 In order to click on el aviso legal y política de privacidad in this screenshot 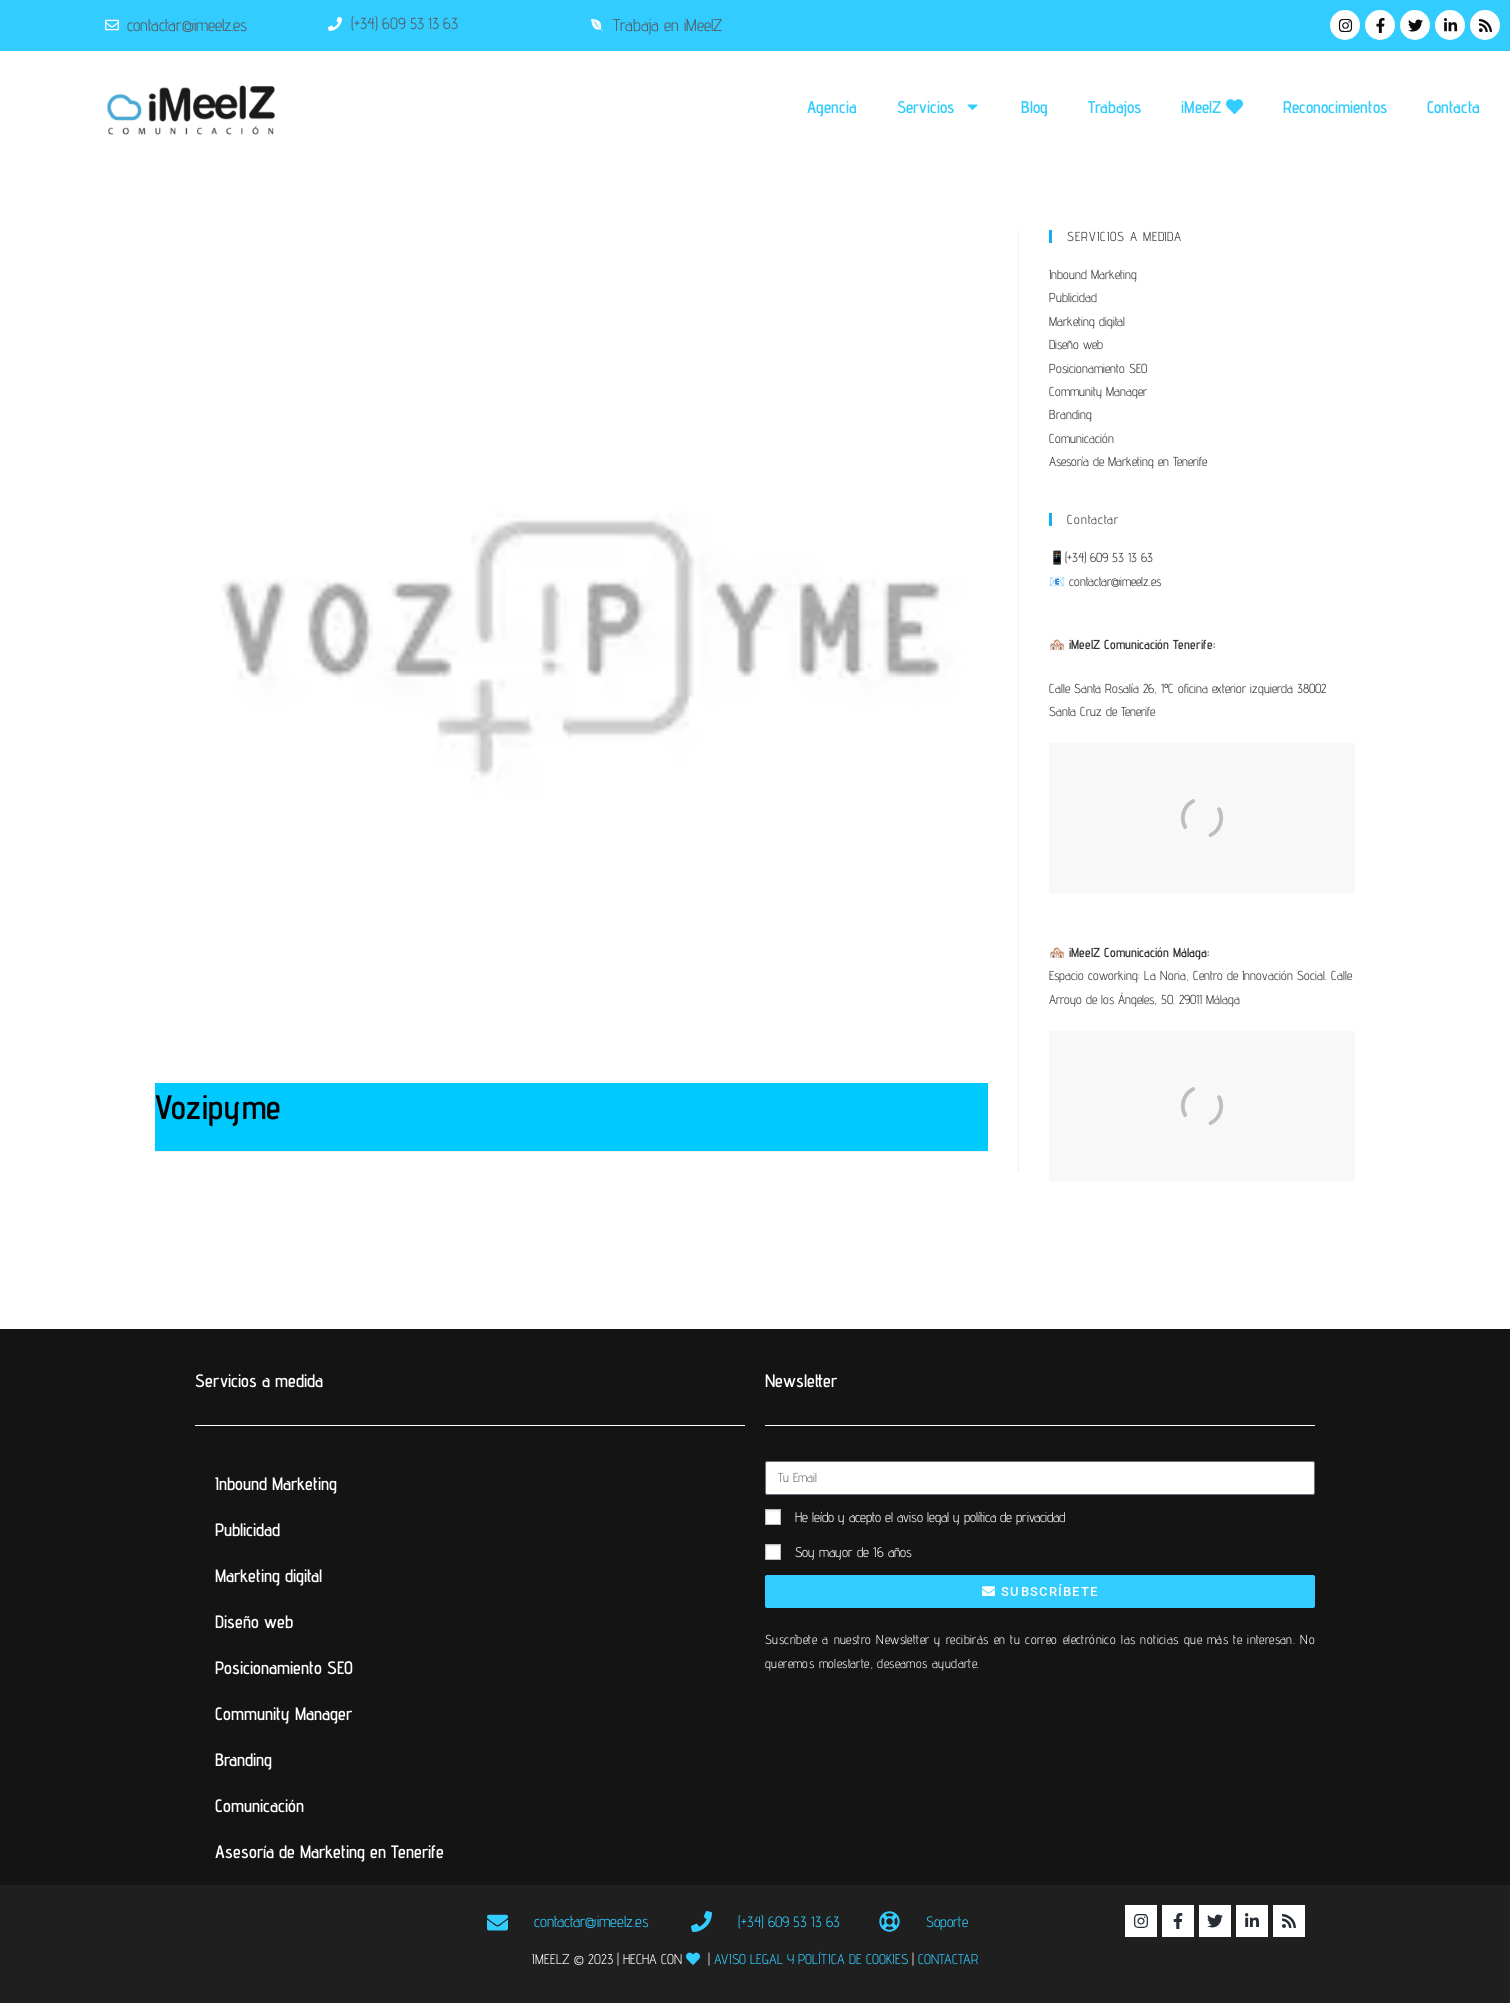, I will do `click(975, 1517)`.